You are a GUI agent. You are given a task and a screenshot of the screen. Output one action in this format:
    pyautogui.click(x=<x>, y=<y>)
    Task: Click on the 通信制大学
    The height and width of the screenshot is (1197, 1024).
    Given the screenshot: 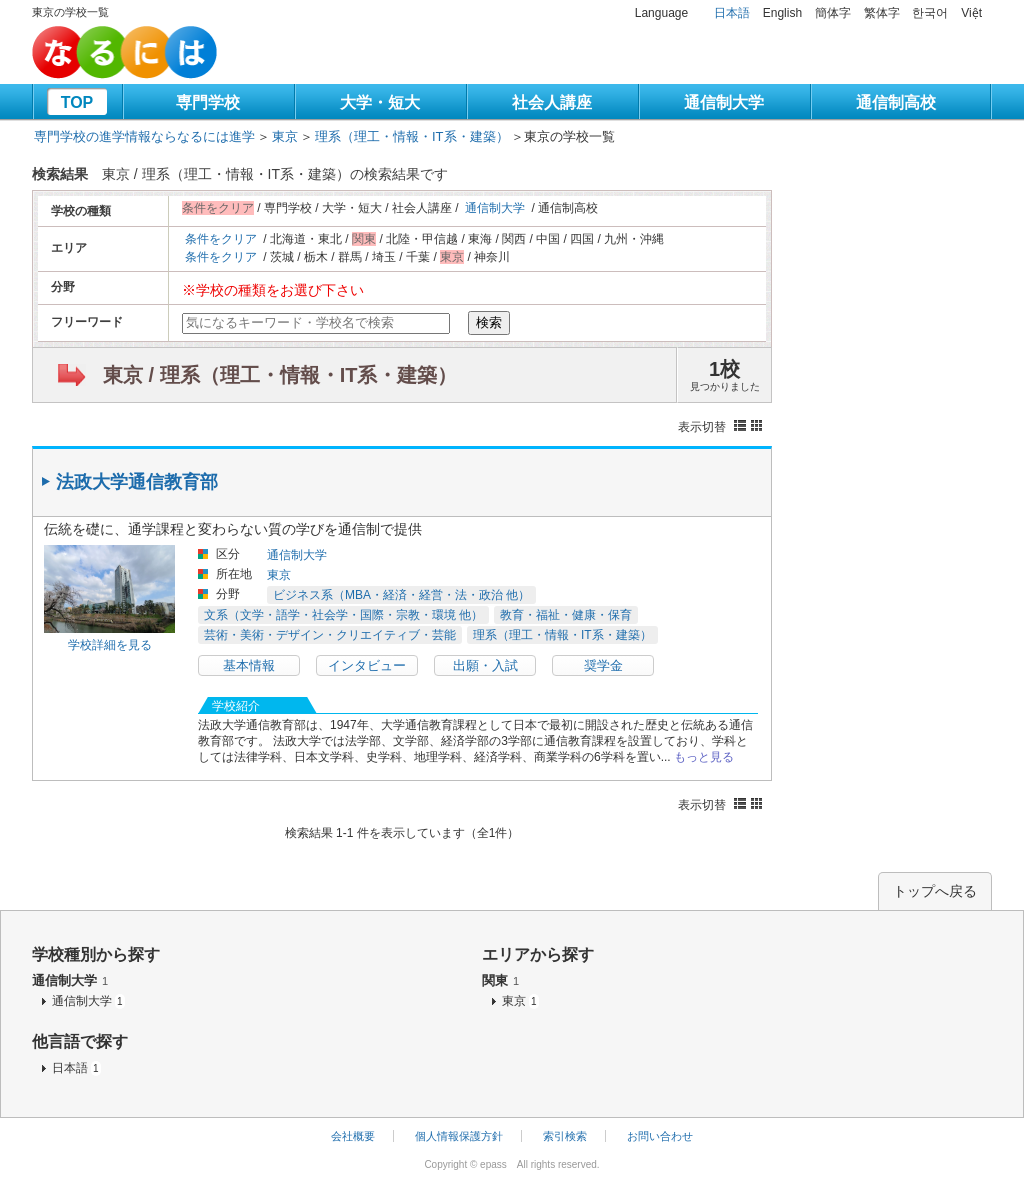 What is the action you would take?
    pyautogui.click(x=724, y=102)
    